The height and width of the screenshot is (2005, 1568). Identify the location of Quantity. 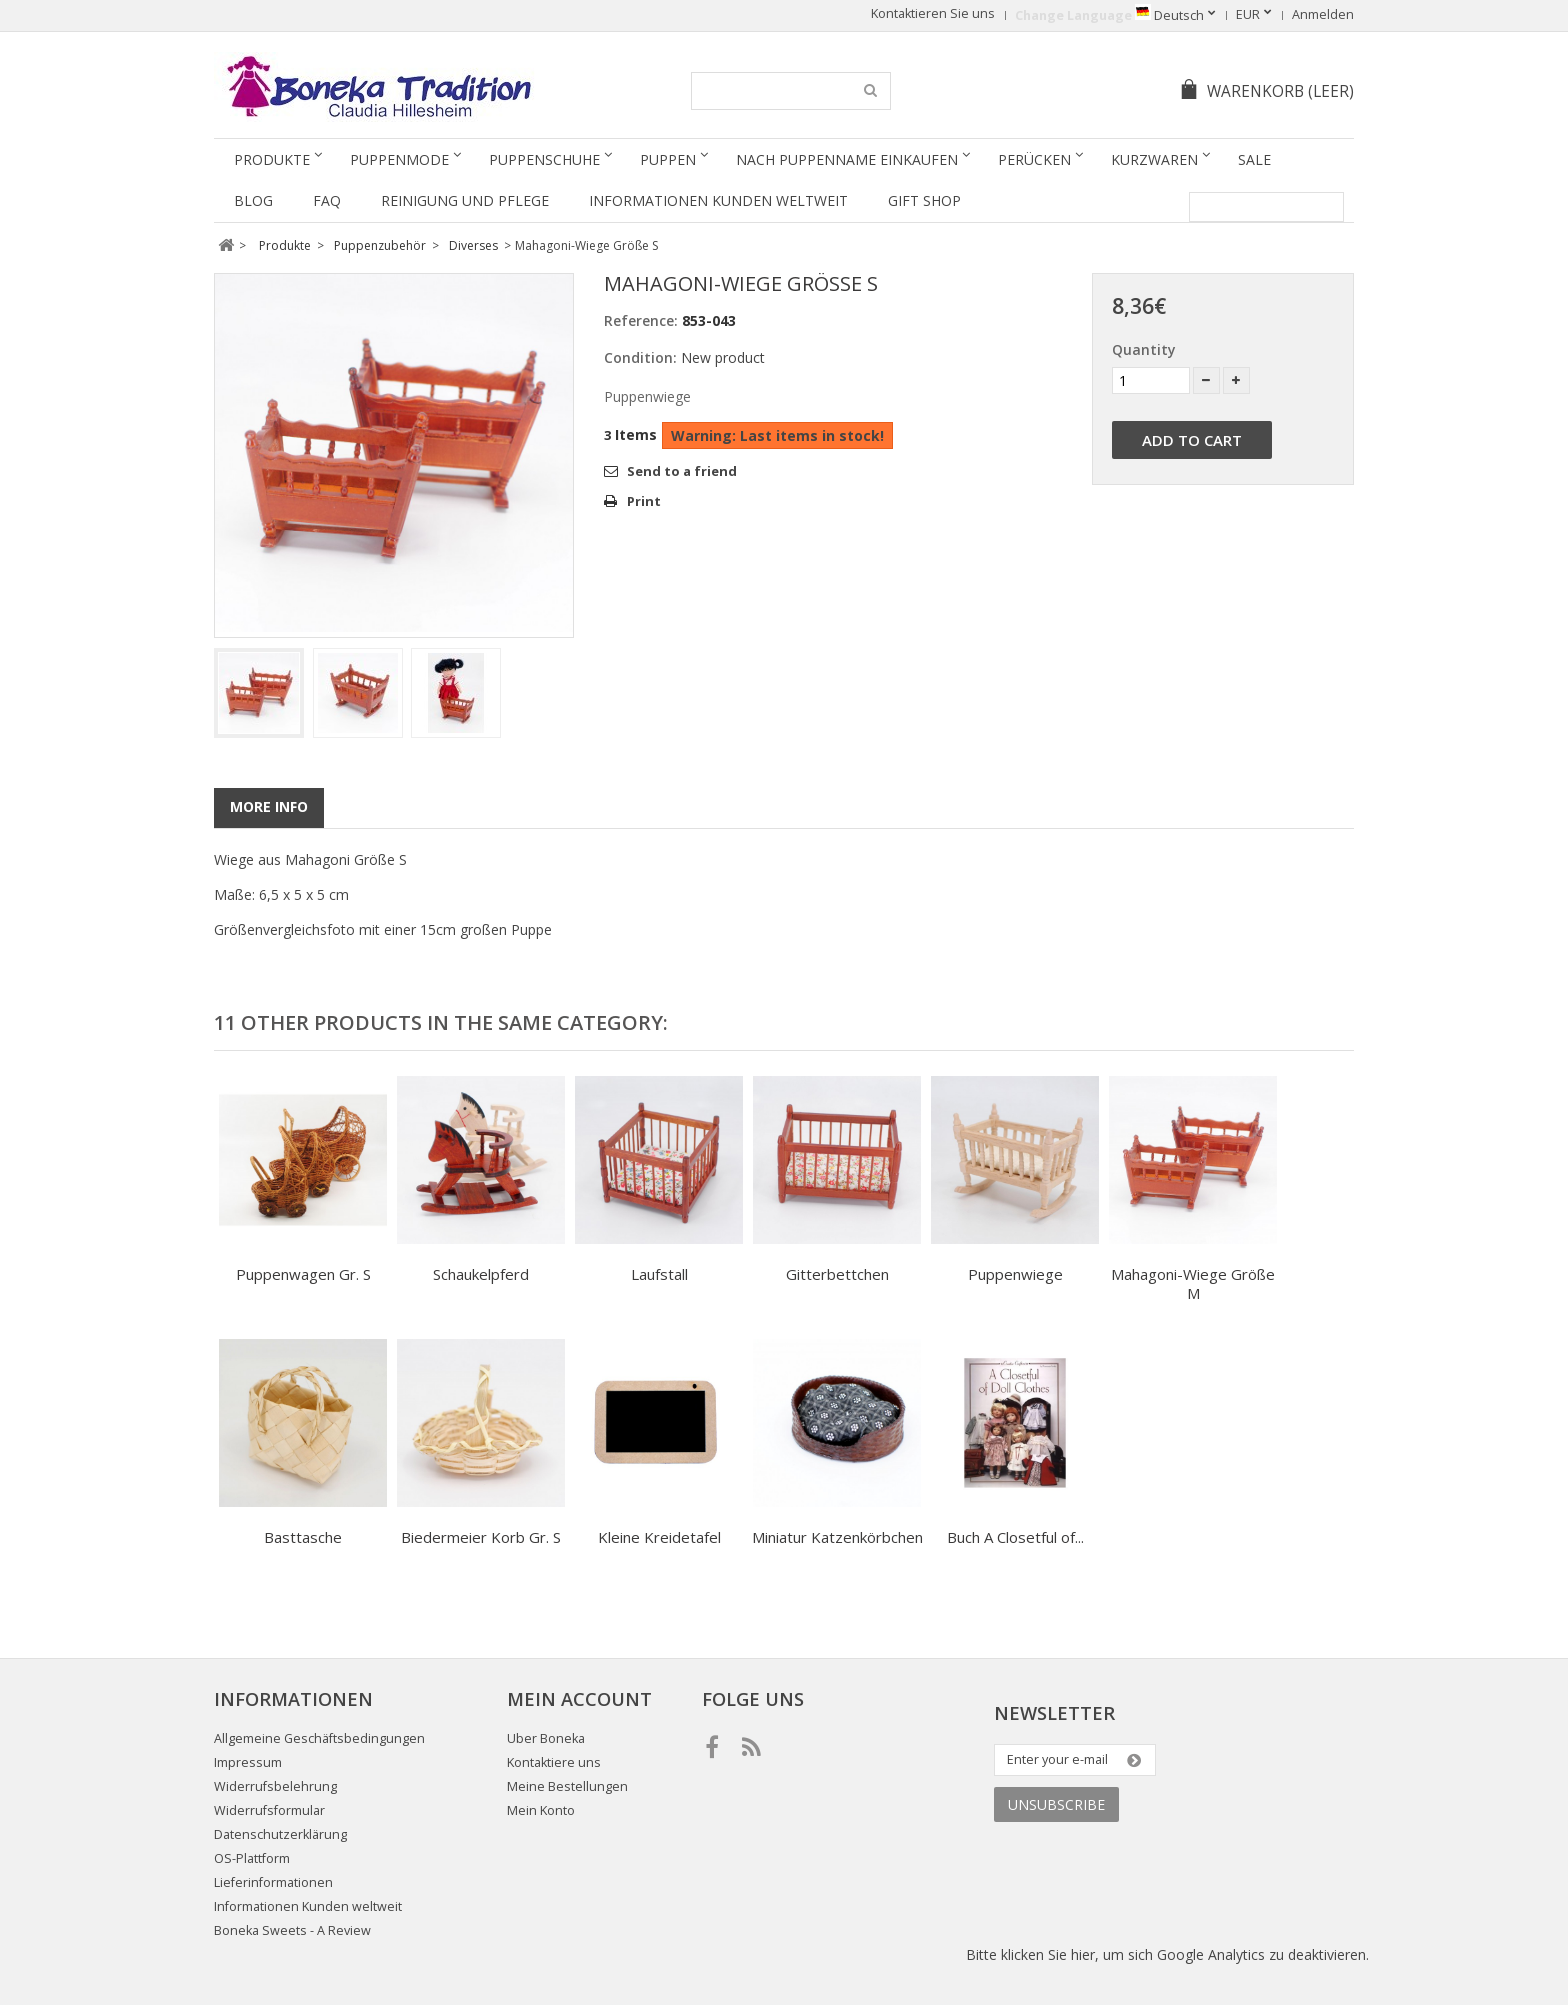
(1144, 349).